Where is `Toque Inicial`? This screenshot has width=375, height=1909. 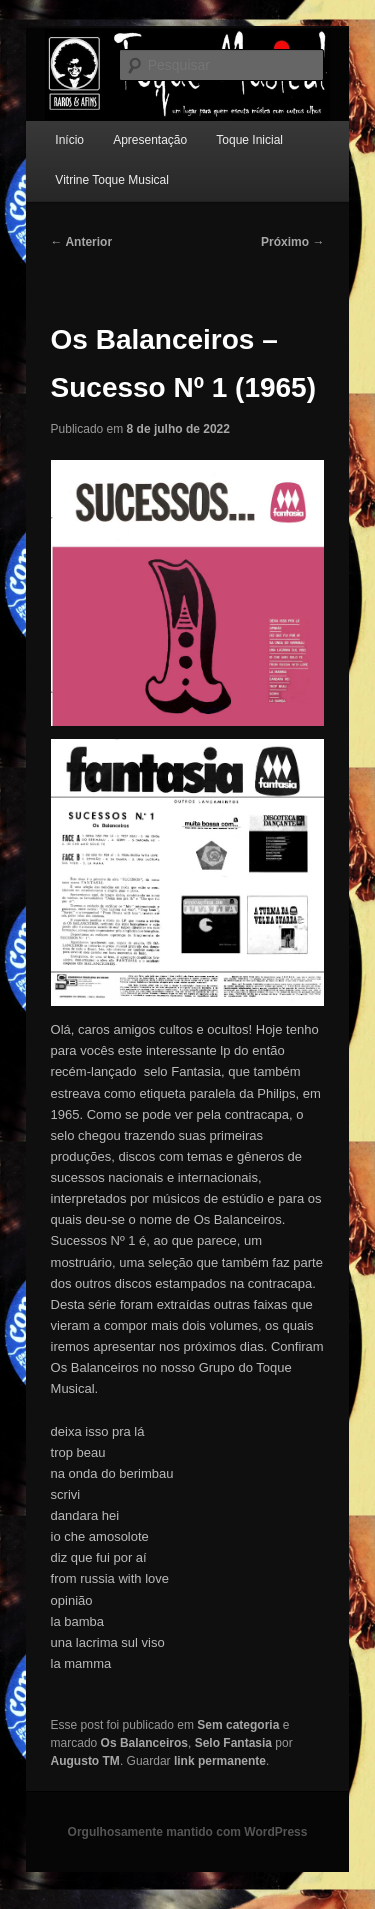
Toque Inicial is located at coordinates (249, 140).